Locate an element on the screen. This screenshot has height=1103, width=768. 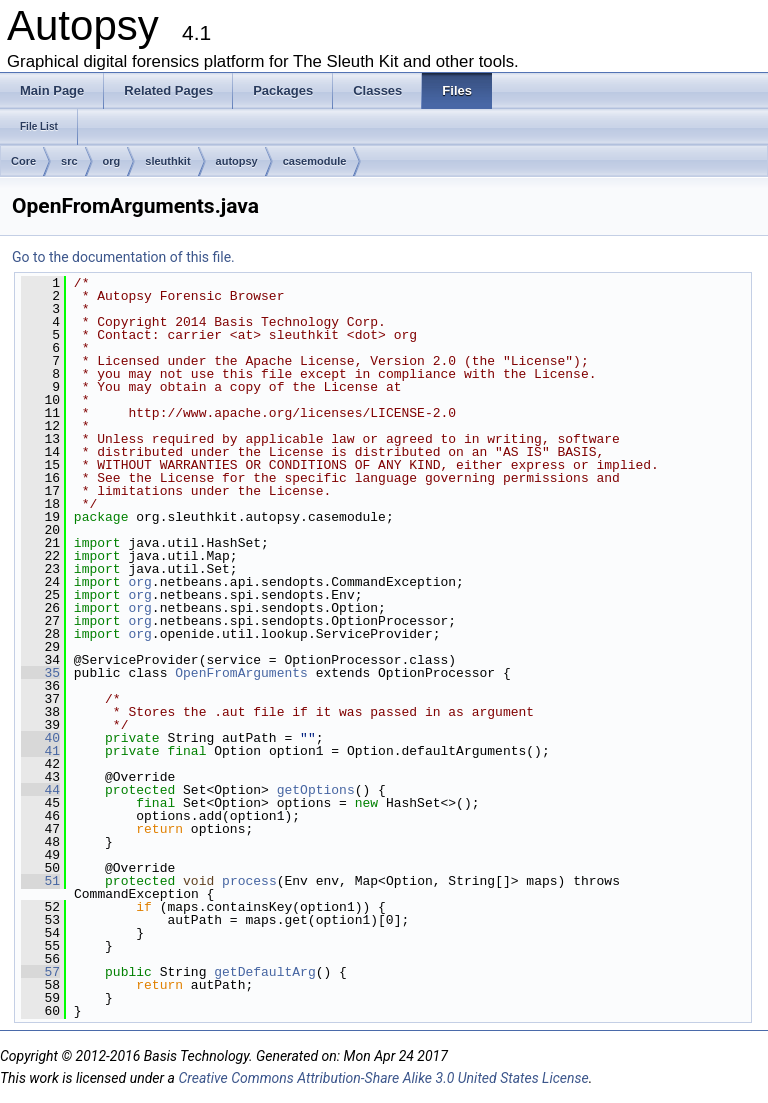
40 is located at coordinates (40, 738).